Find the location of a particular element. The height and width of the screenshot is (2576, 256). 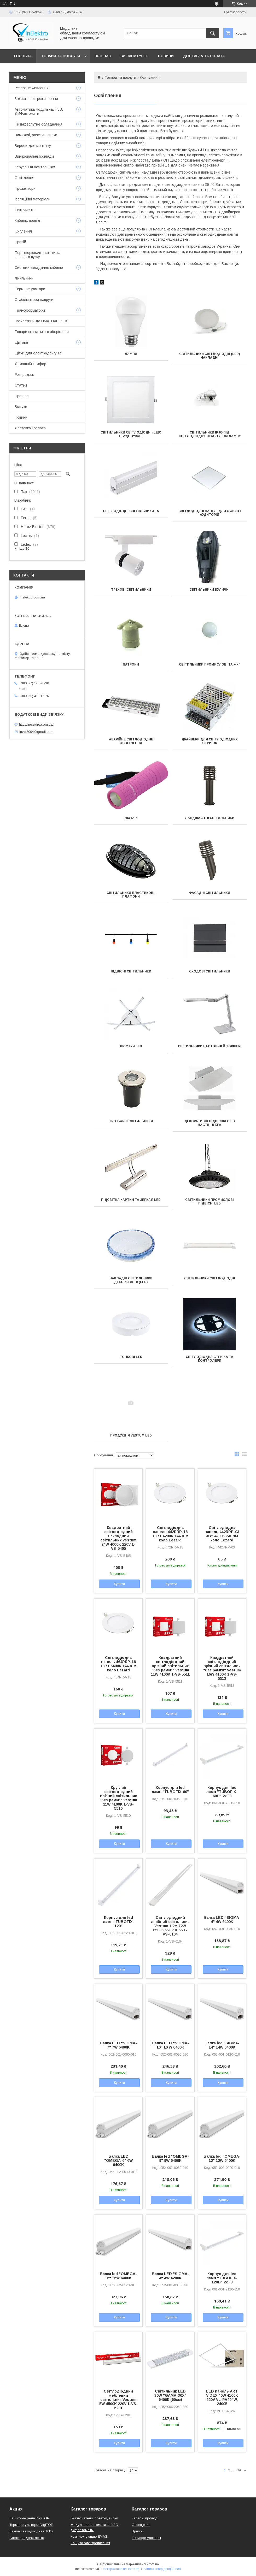

Балка LED "SIGMA-7" 7W 6400K is located at coordinates (118, 2045).